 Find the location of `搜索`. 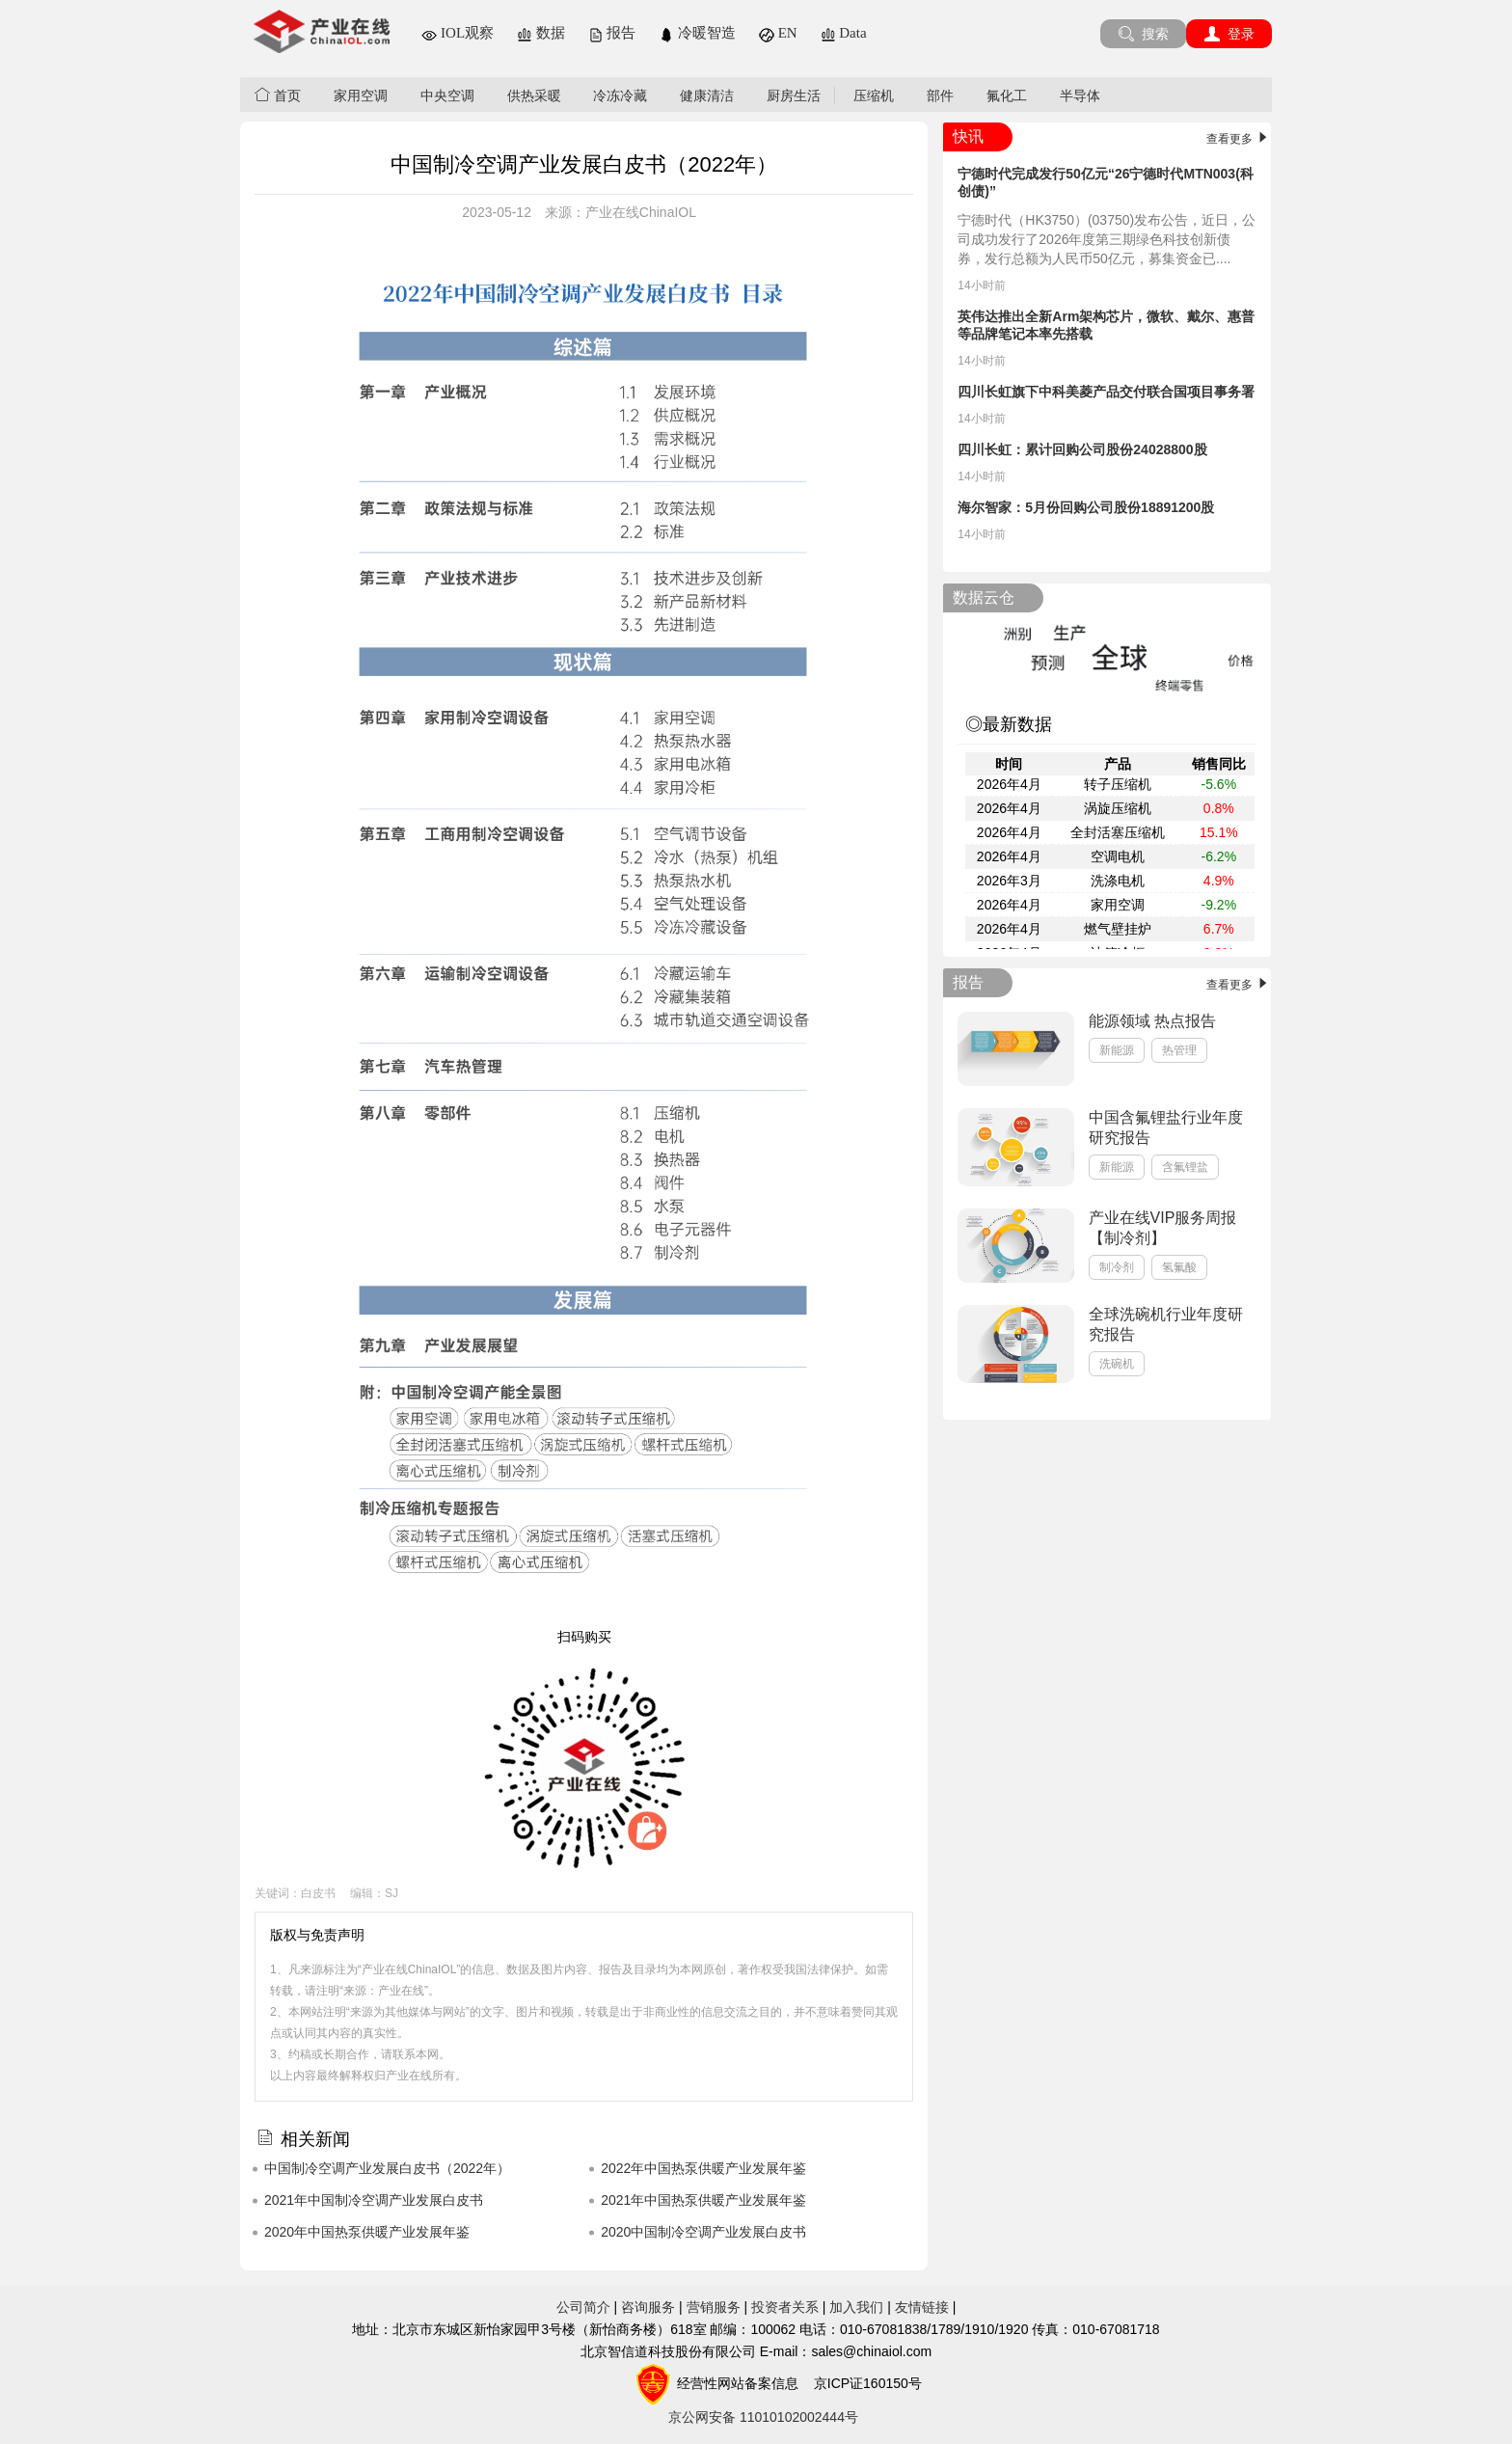

搜索 is located at coordinates (1143, 33).